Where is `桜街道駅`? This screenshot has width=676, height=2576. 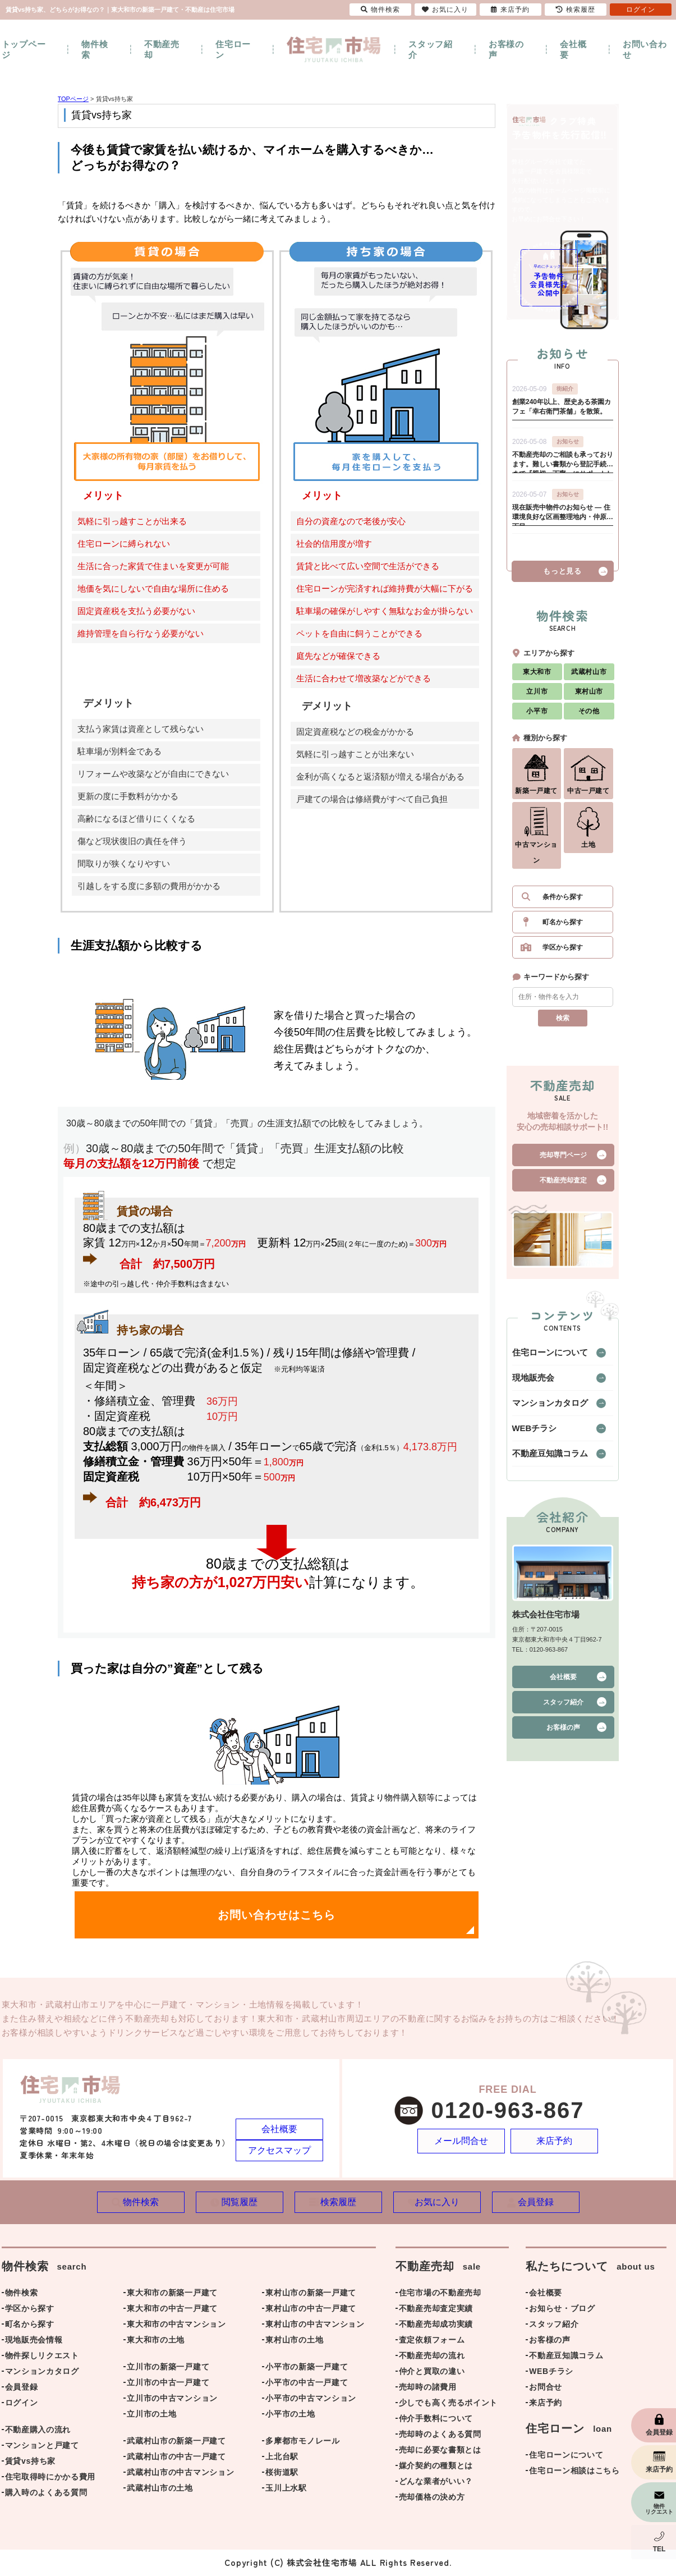 桜街道駅 is located at coordinates (281, 2473).